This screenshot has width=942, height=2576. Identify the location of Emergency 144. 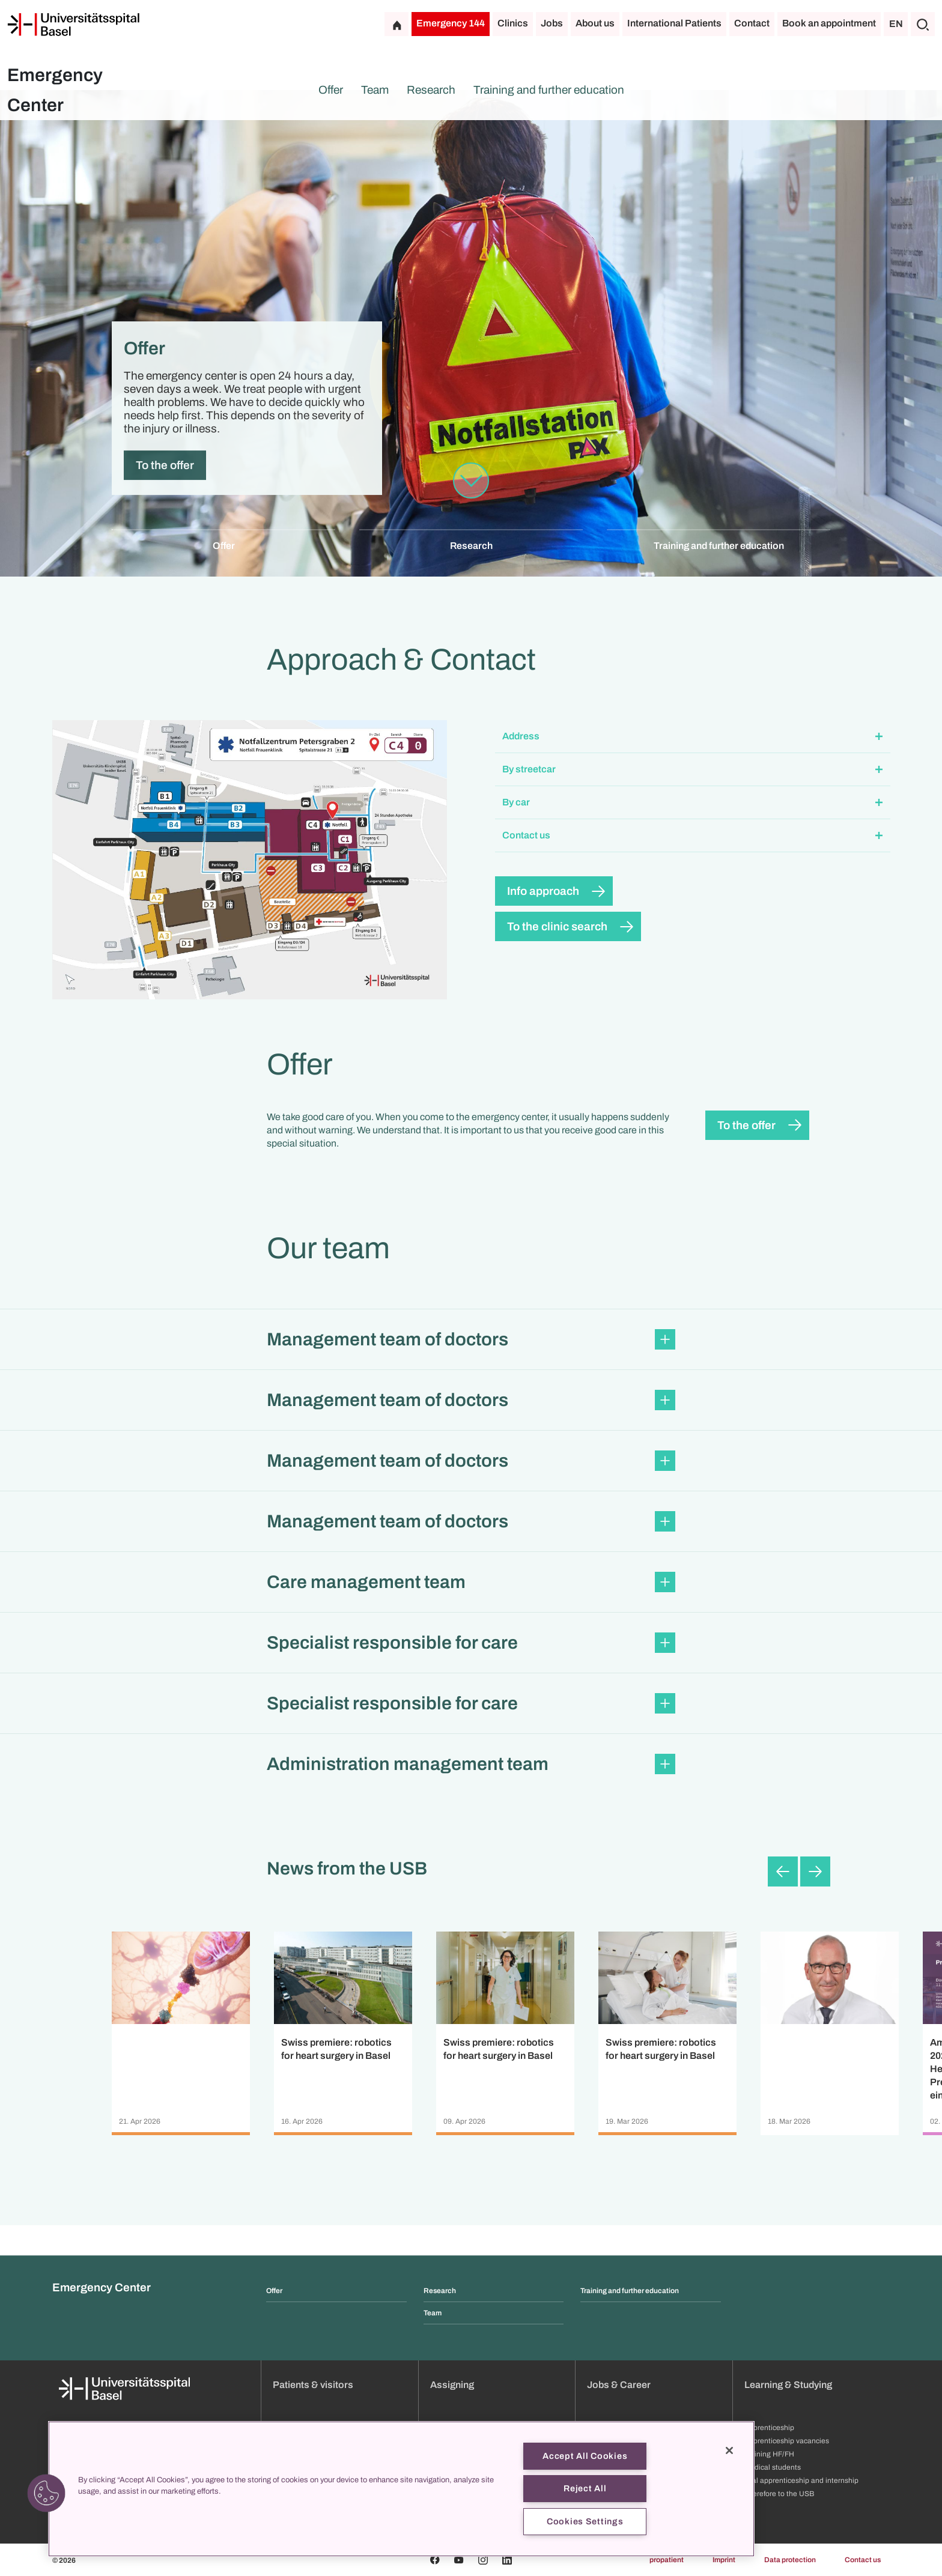
(450, 23).